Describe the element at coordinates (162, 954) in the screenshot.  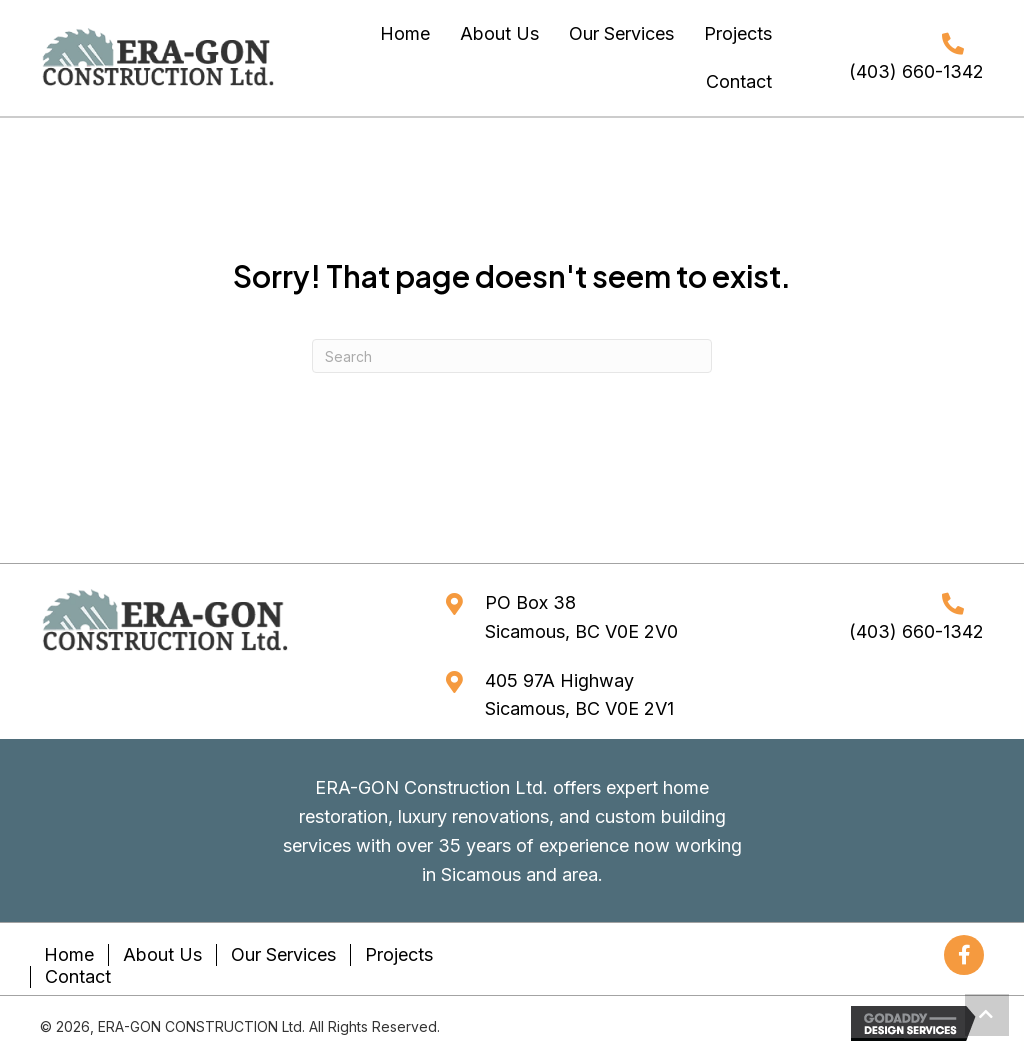
I see `About Us` at that location.